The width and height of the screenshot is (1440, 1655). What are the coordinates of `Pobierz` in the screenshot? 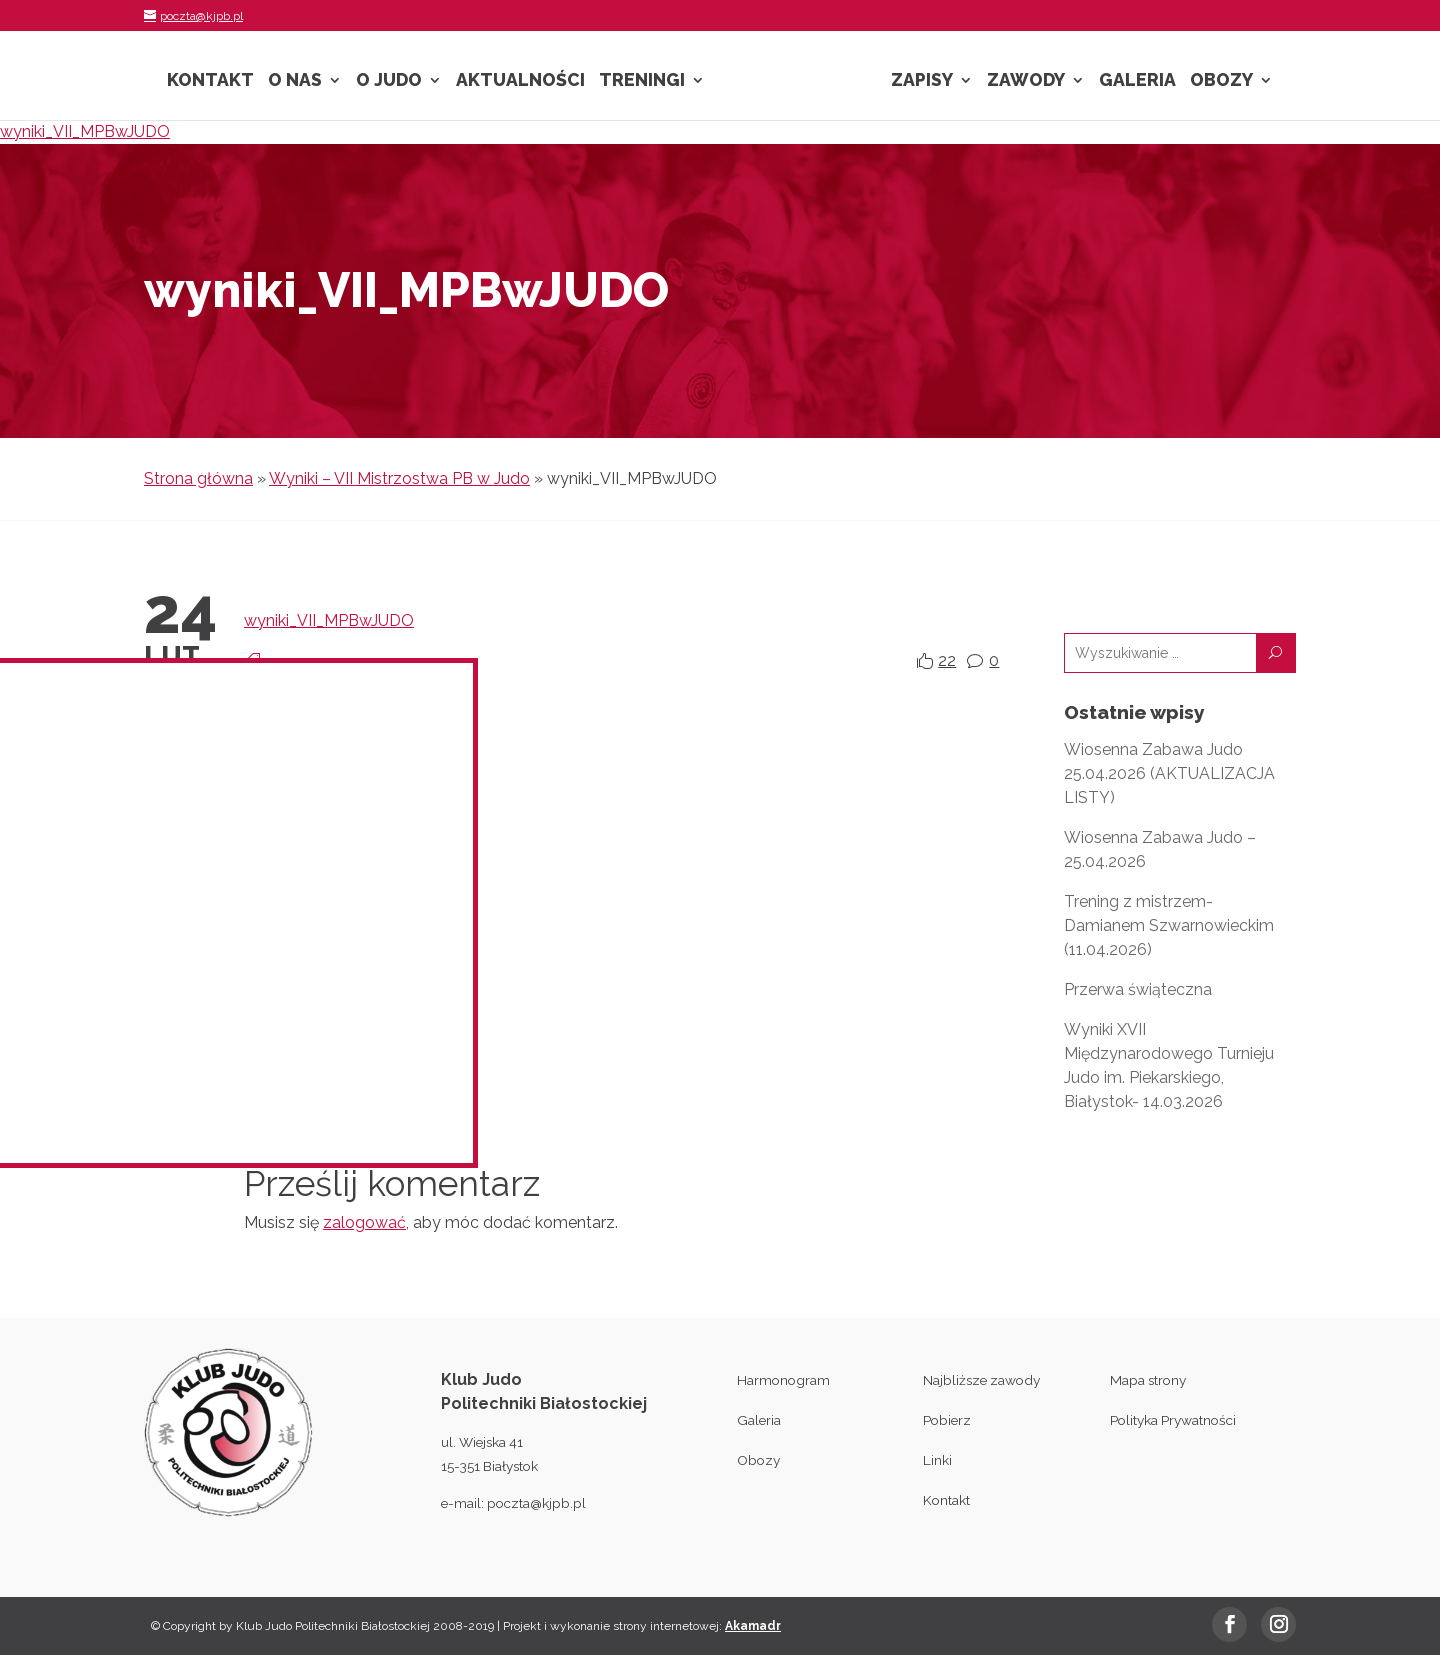 It's located at (947, 1420).